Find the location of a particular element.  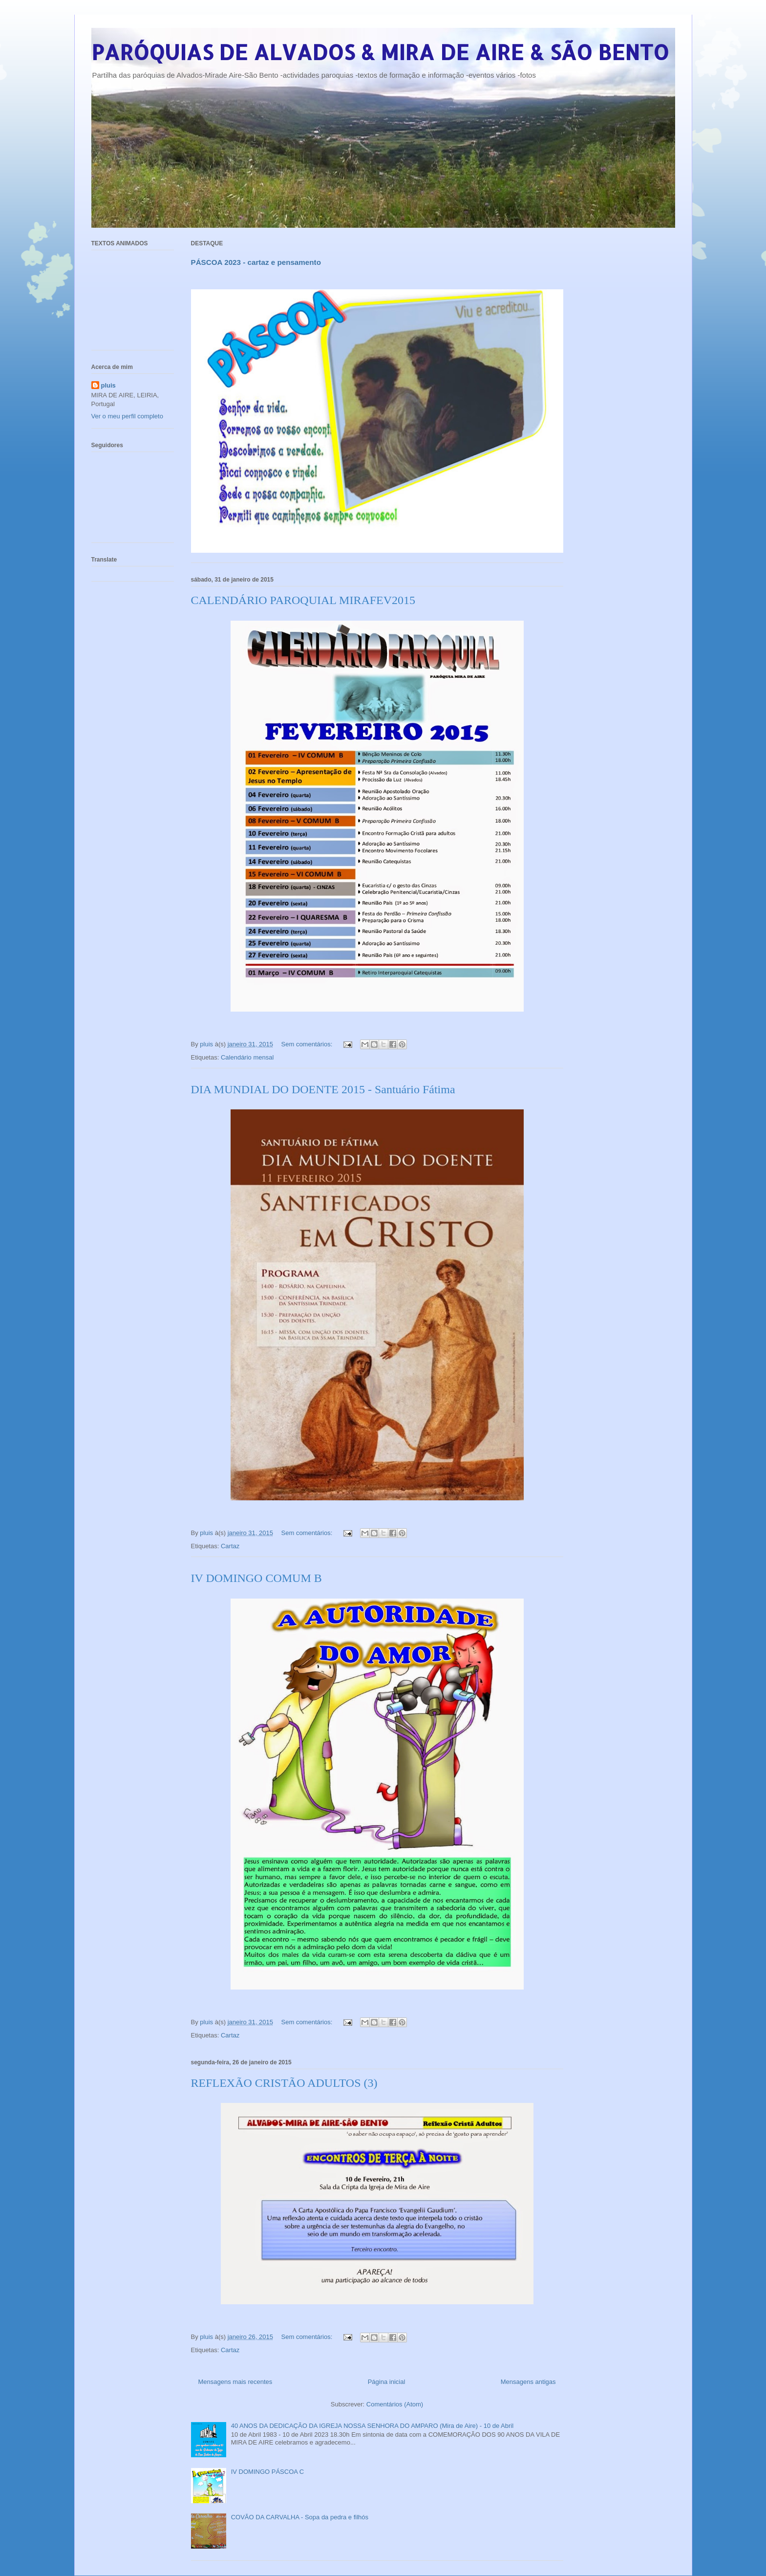

Mensagens antigas is located at coordinates (528, 2381).